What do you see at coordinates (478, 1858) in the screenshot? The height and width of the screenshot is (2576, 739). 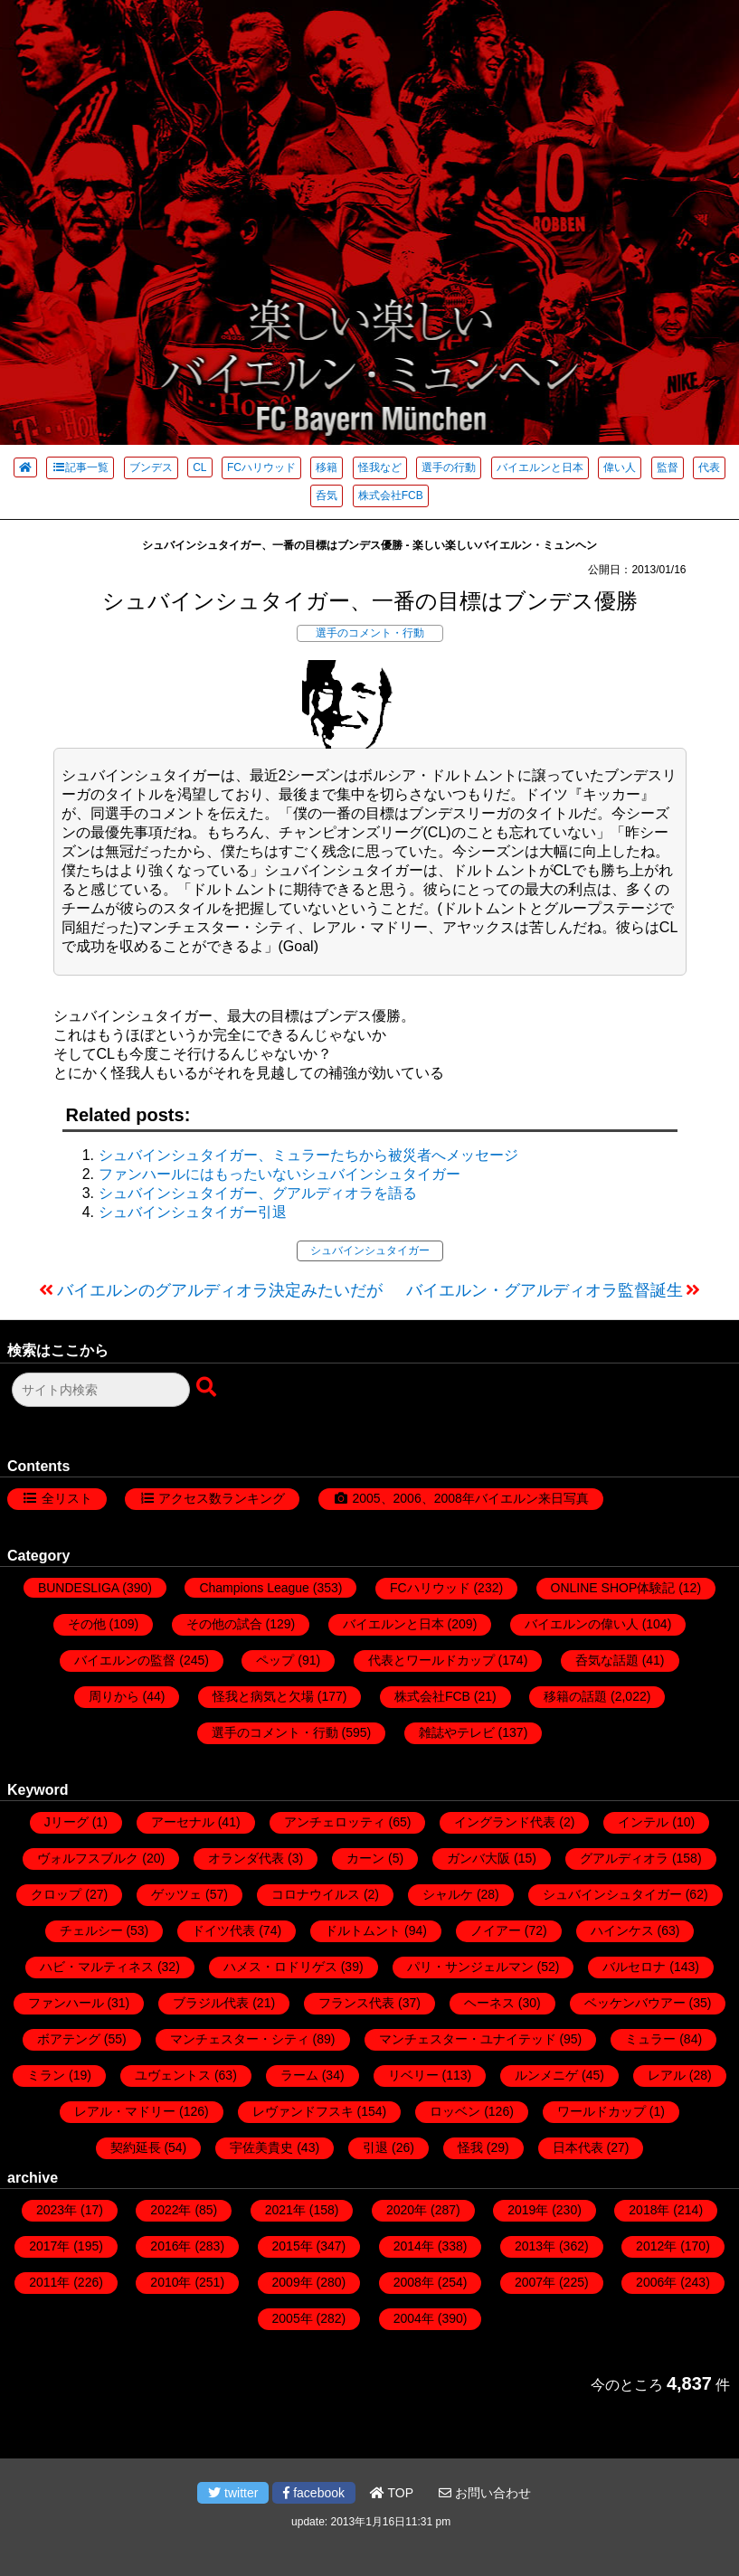 I see `ガンバ大阪` at bounding box center [478, 1858].